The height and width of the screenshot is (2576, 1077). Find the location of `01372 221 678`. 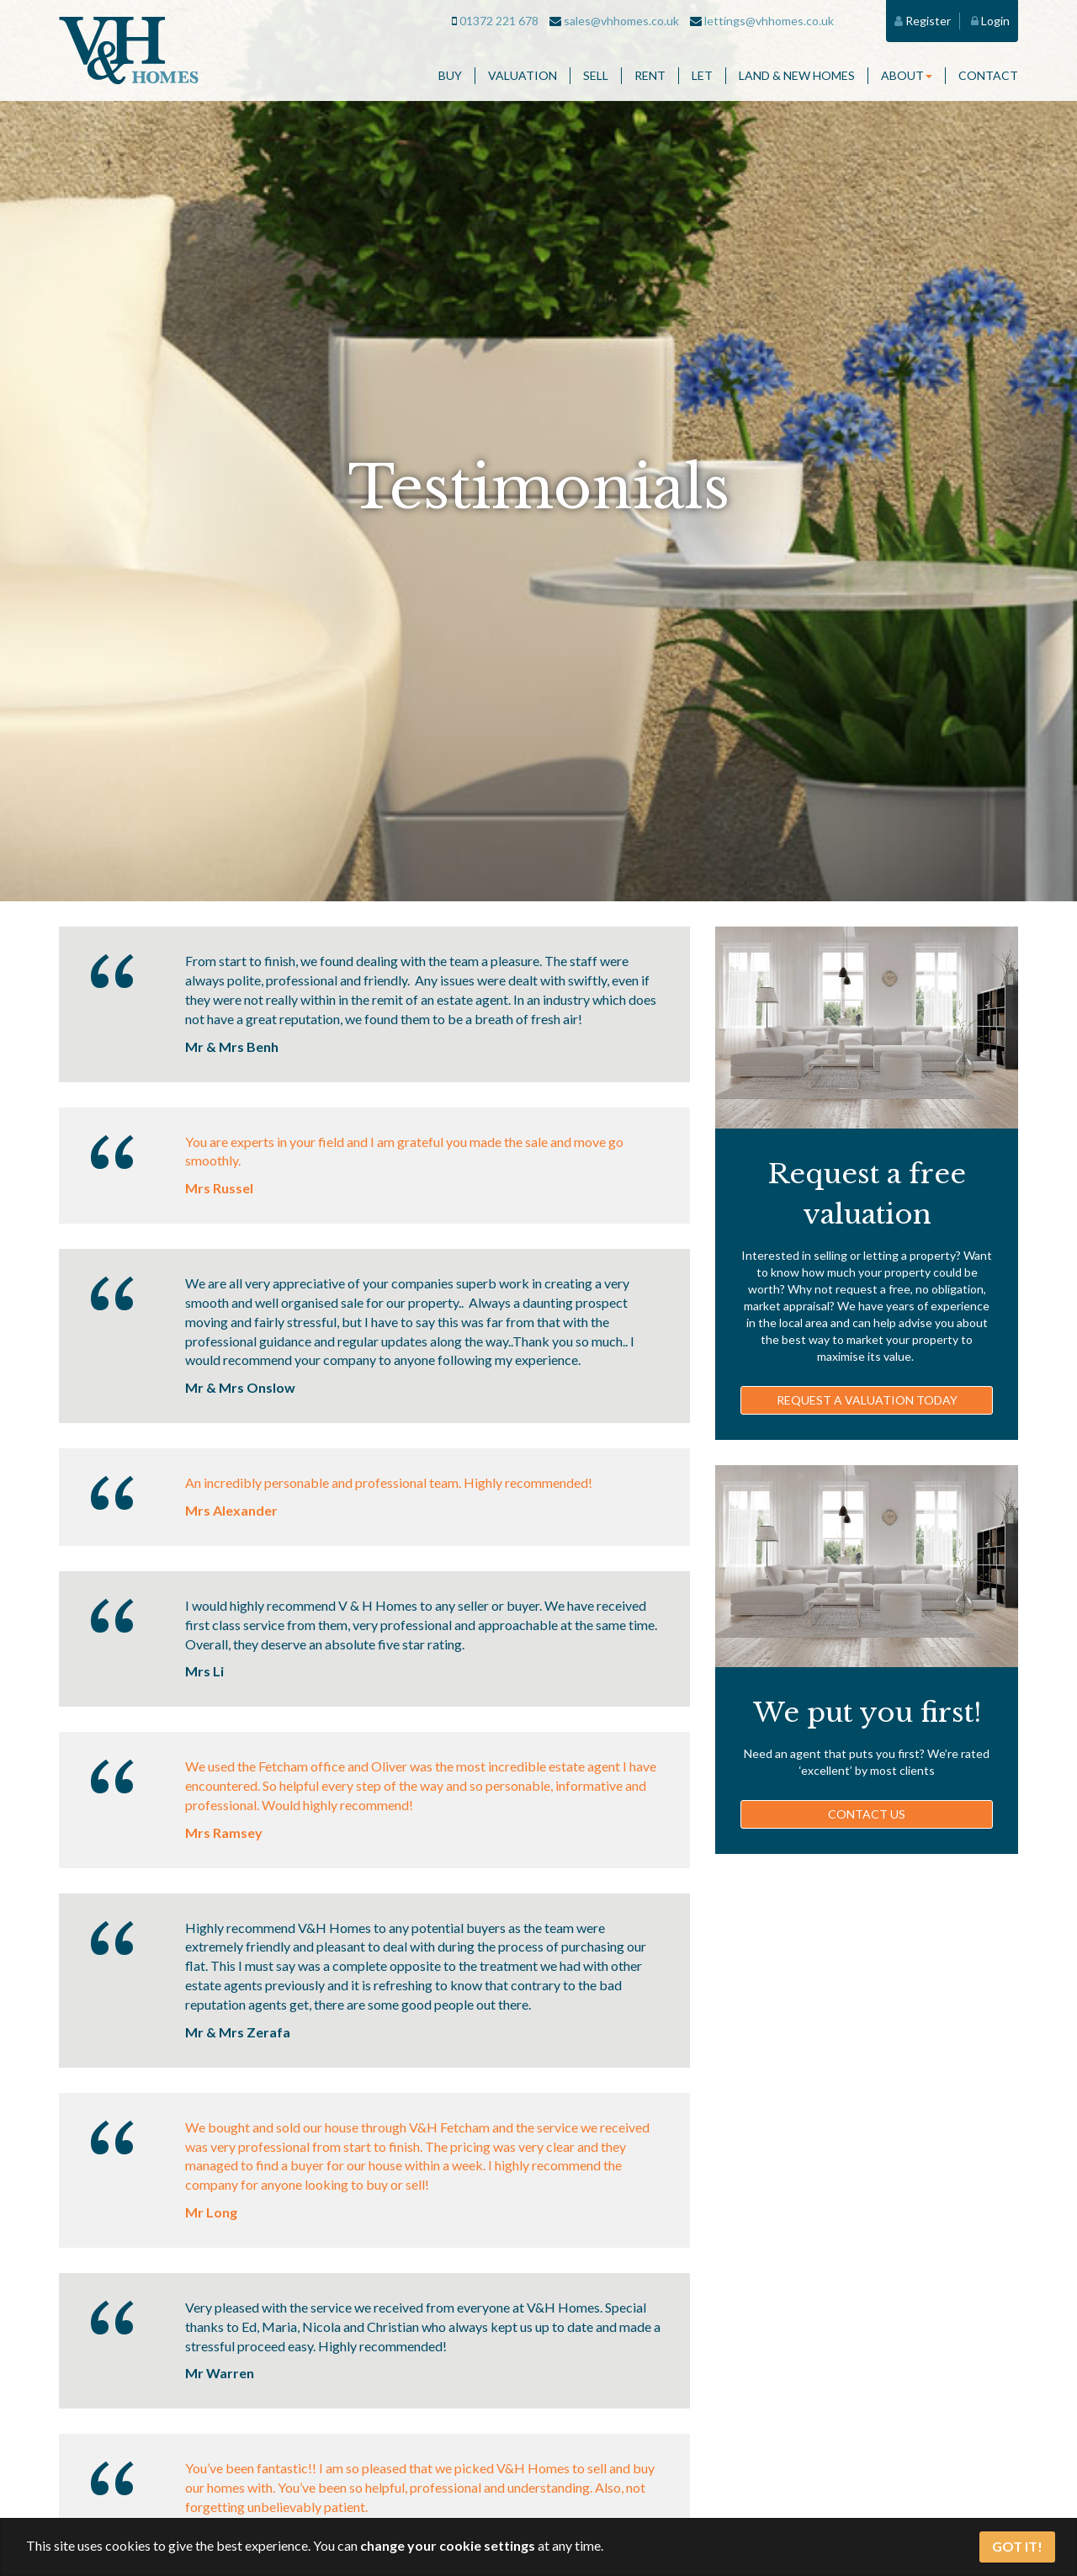

01372 221 678 is located at coordinates (495, 20).